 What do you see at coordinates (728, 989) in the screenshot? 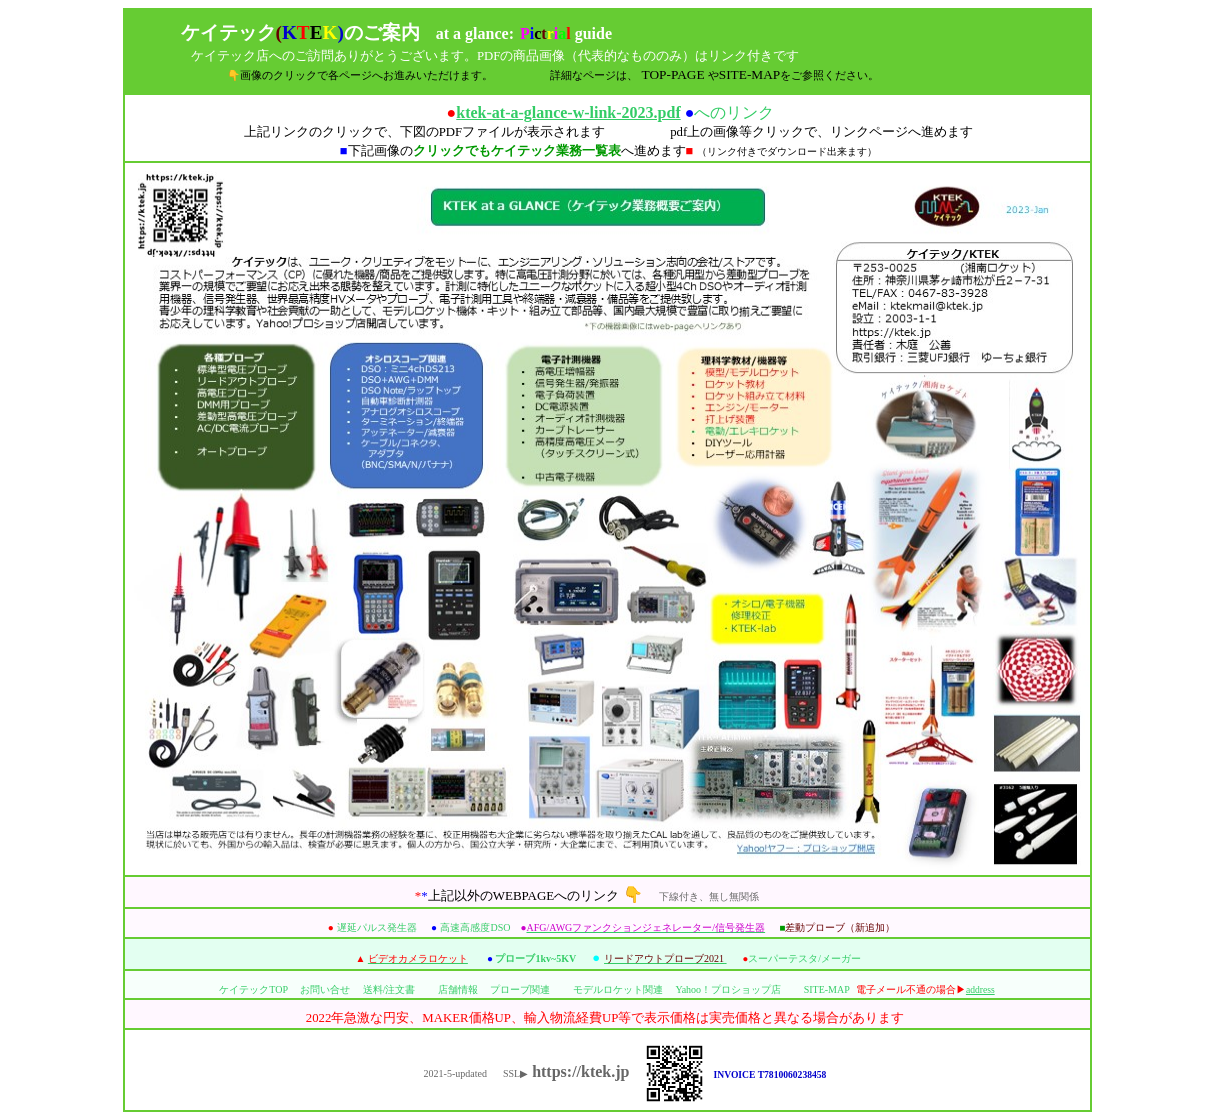
I see `Yahoo！プロショップ店` at bounding box center [728, 989].